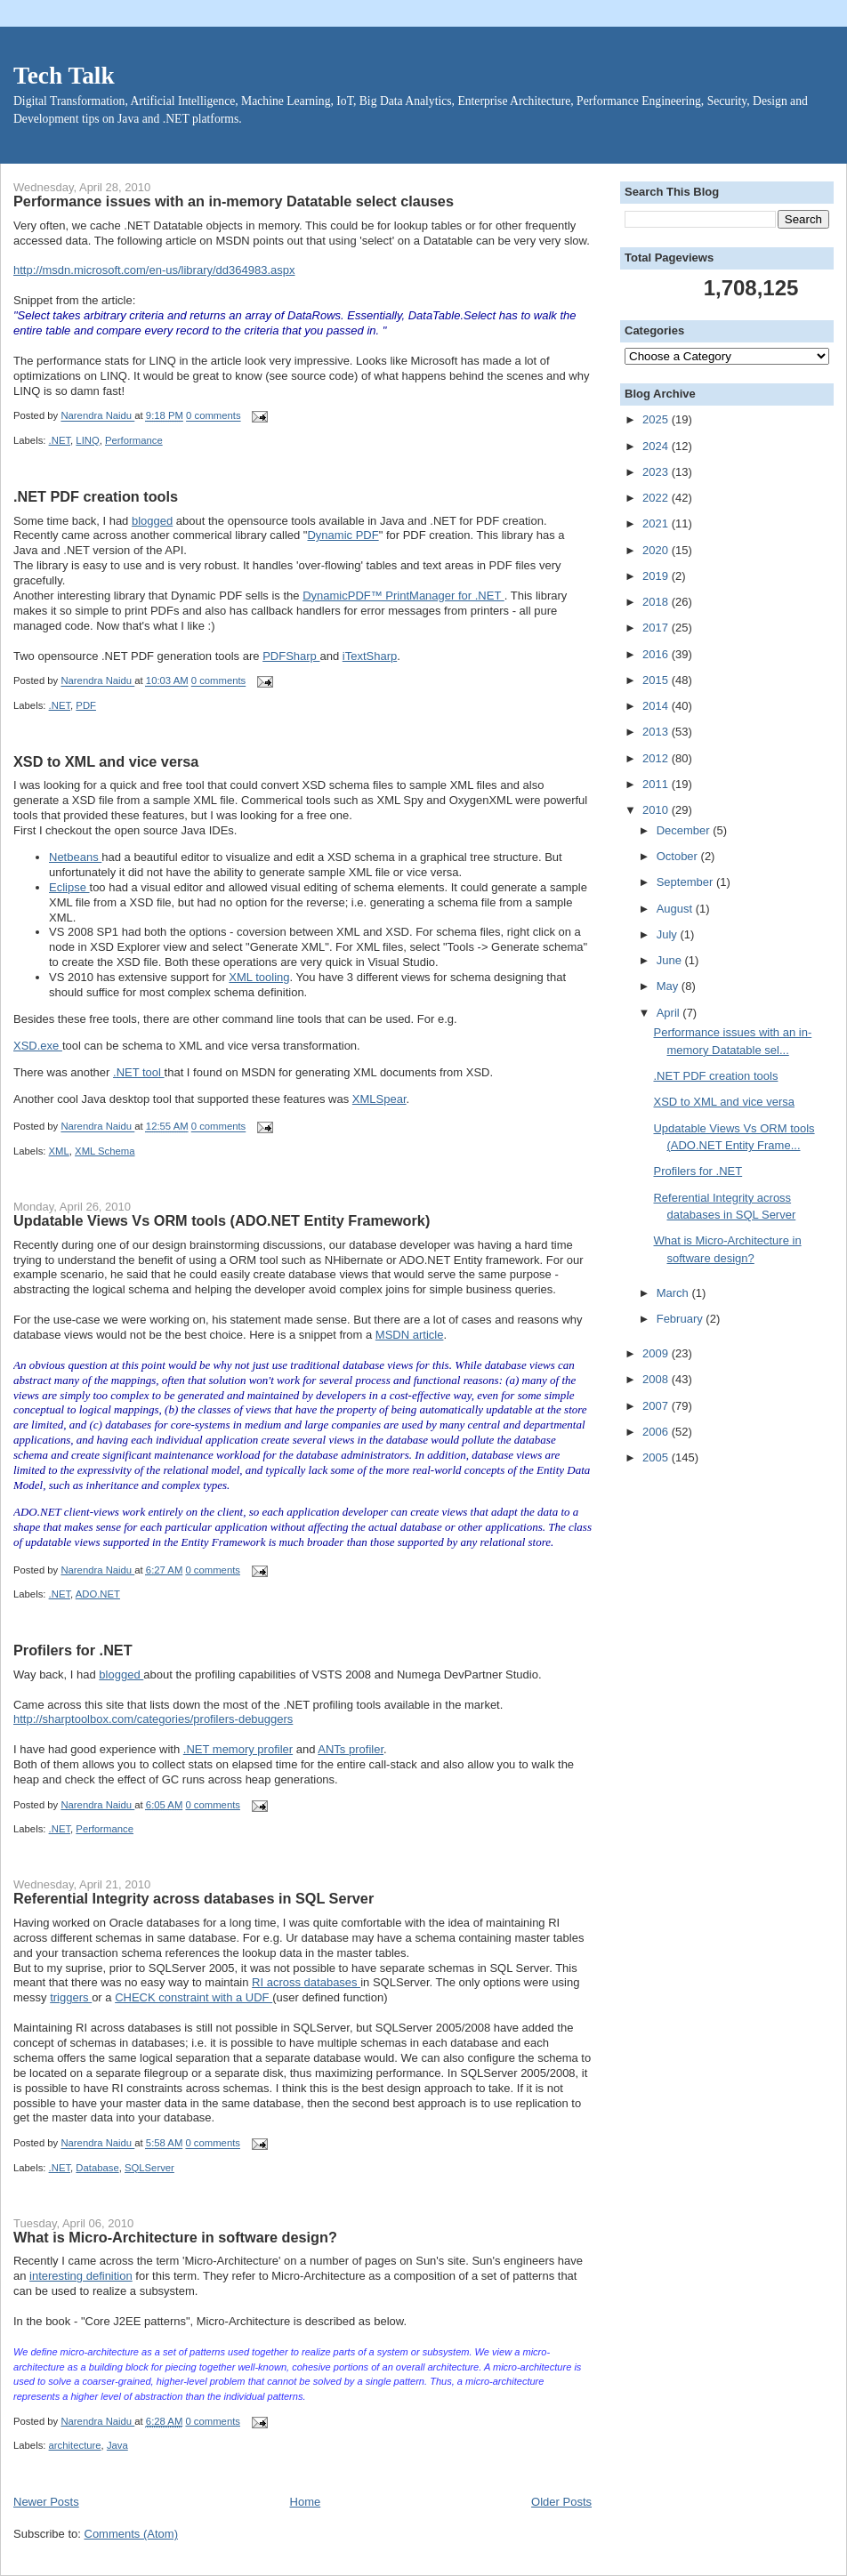  What do you see at coordinates (259, 977) in the screenshot?
I see `XML tooling` at bounding box center [259, 977].